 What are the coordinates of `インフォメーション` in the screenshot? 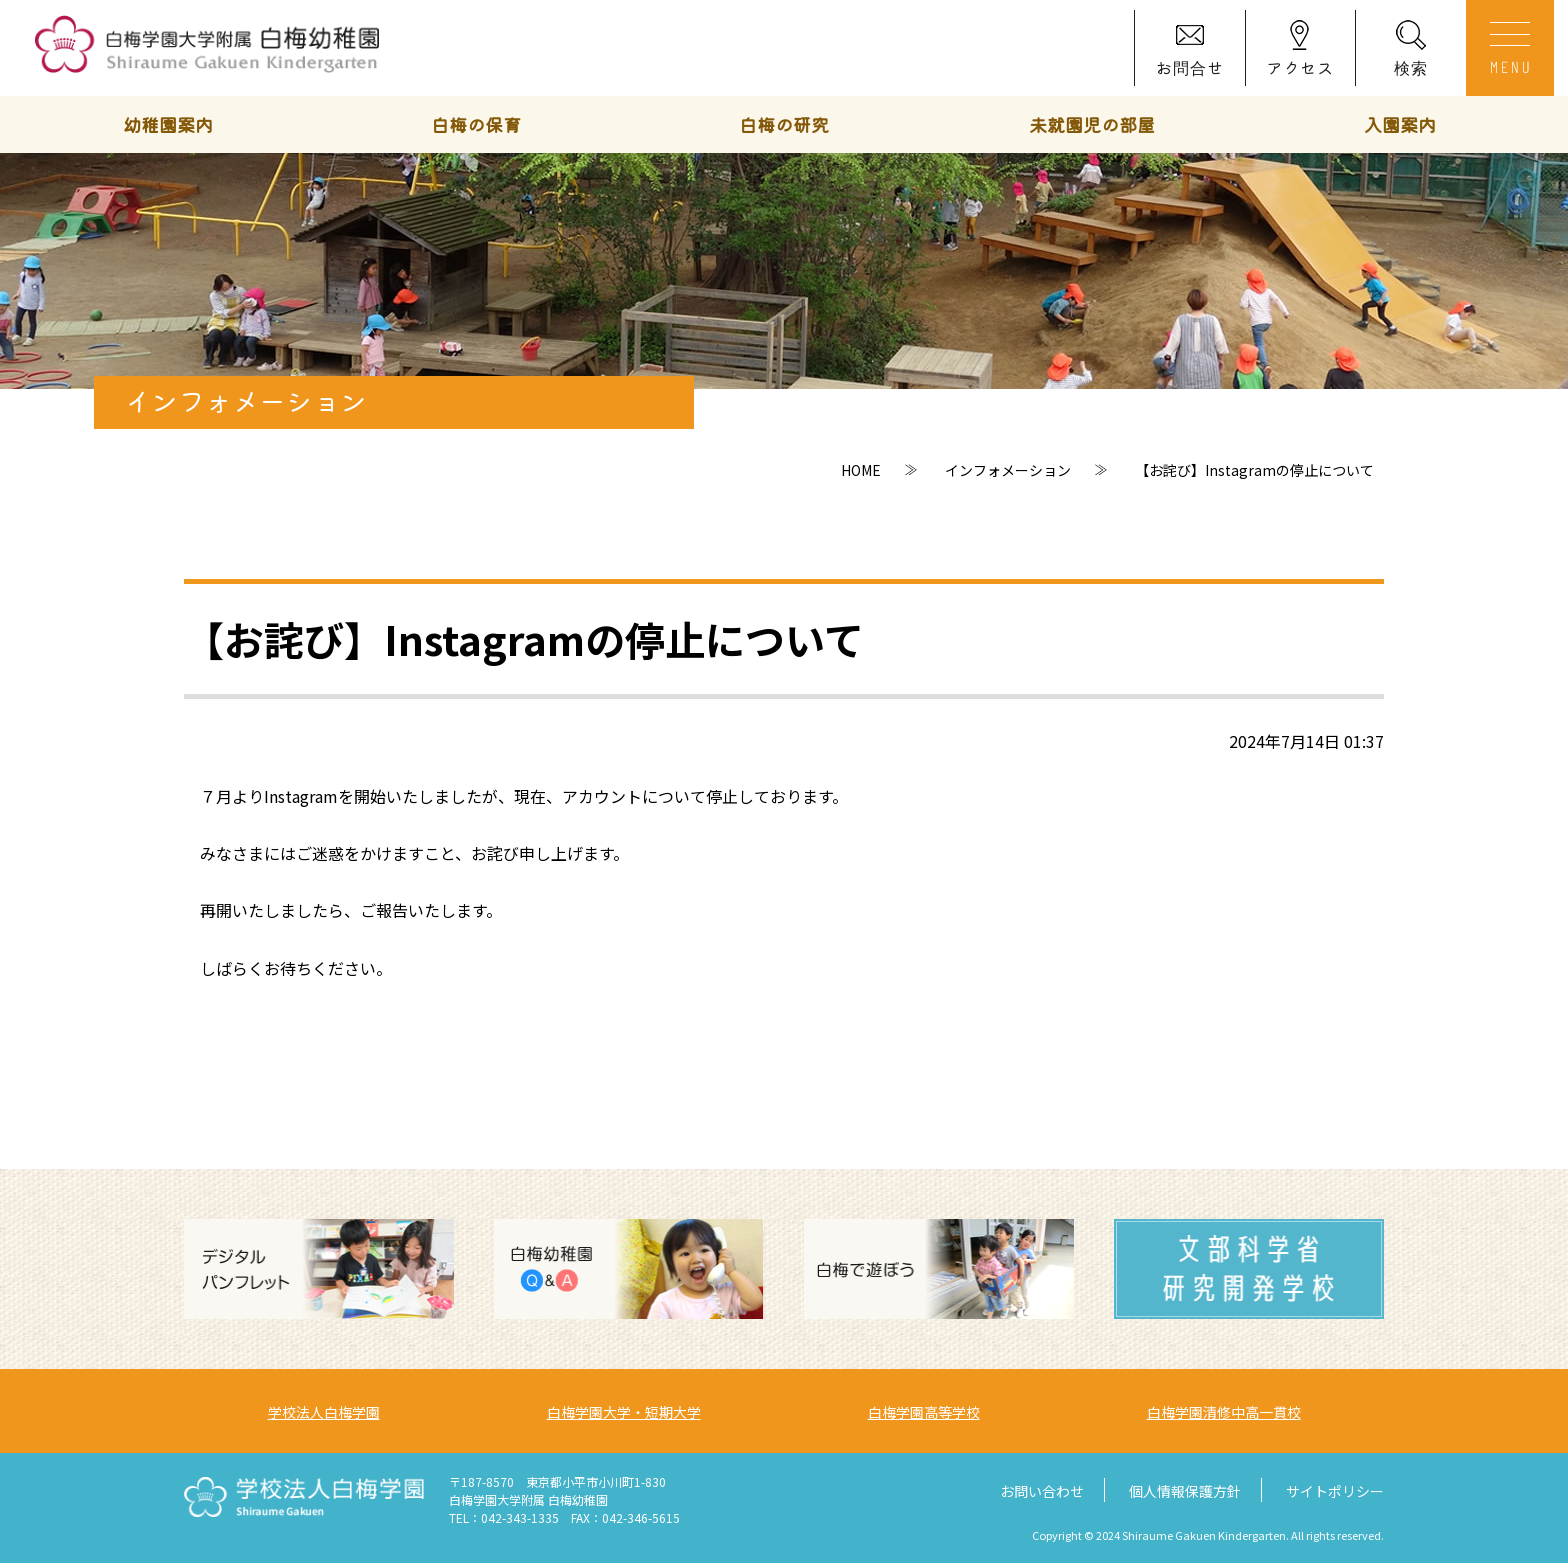 It's located at (1008, 470).